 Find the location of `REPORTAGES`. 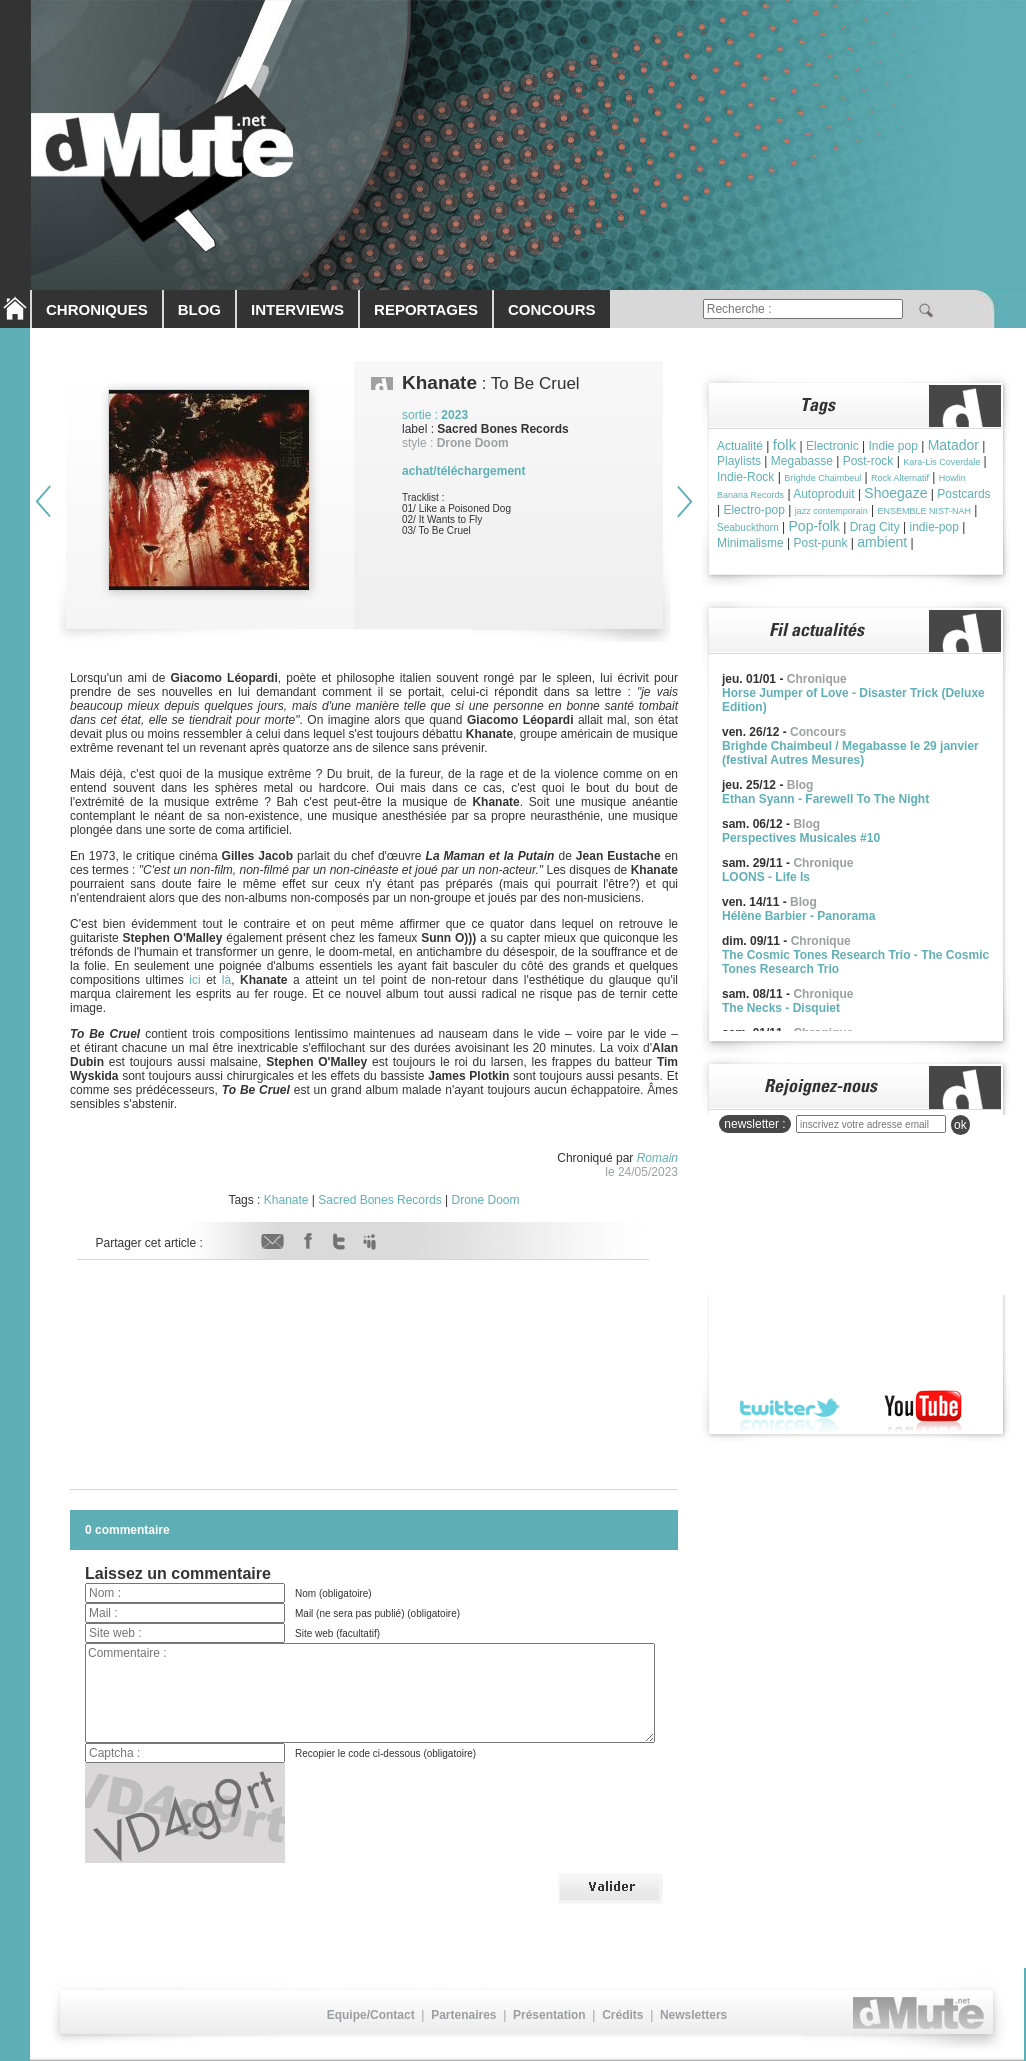

REPORTAGES is located at coordinates (426, 309).